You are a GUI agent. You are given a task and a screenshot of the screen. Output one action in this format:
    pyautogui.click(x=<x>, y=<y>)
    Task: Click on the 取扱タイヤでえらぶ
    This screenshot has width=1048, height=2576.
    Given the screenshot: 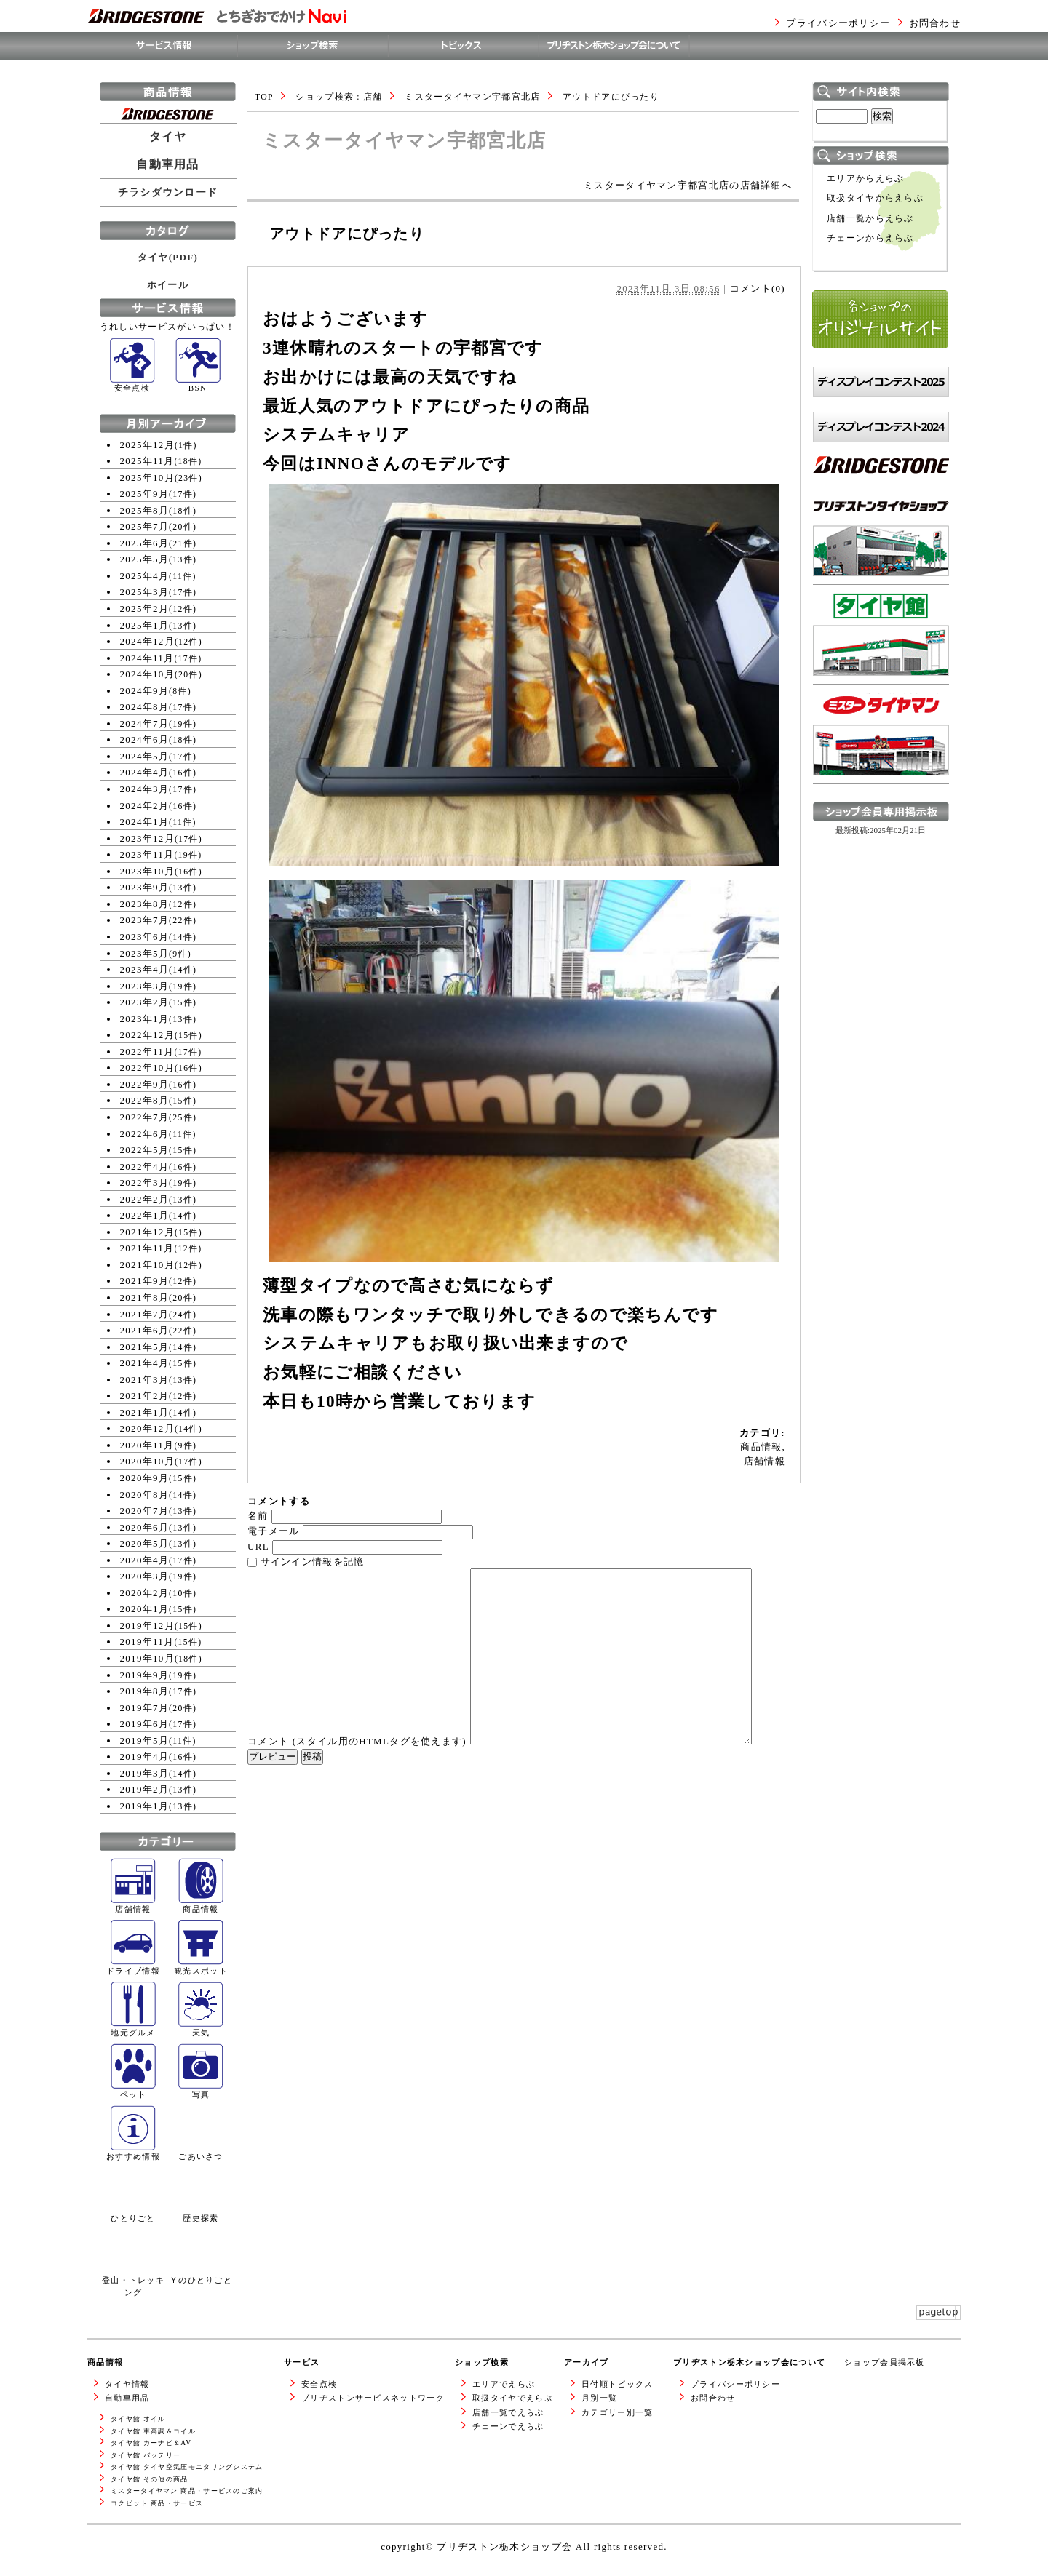 What is the action you would take?
    pyautogui.click(x=512, y=2397)
    